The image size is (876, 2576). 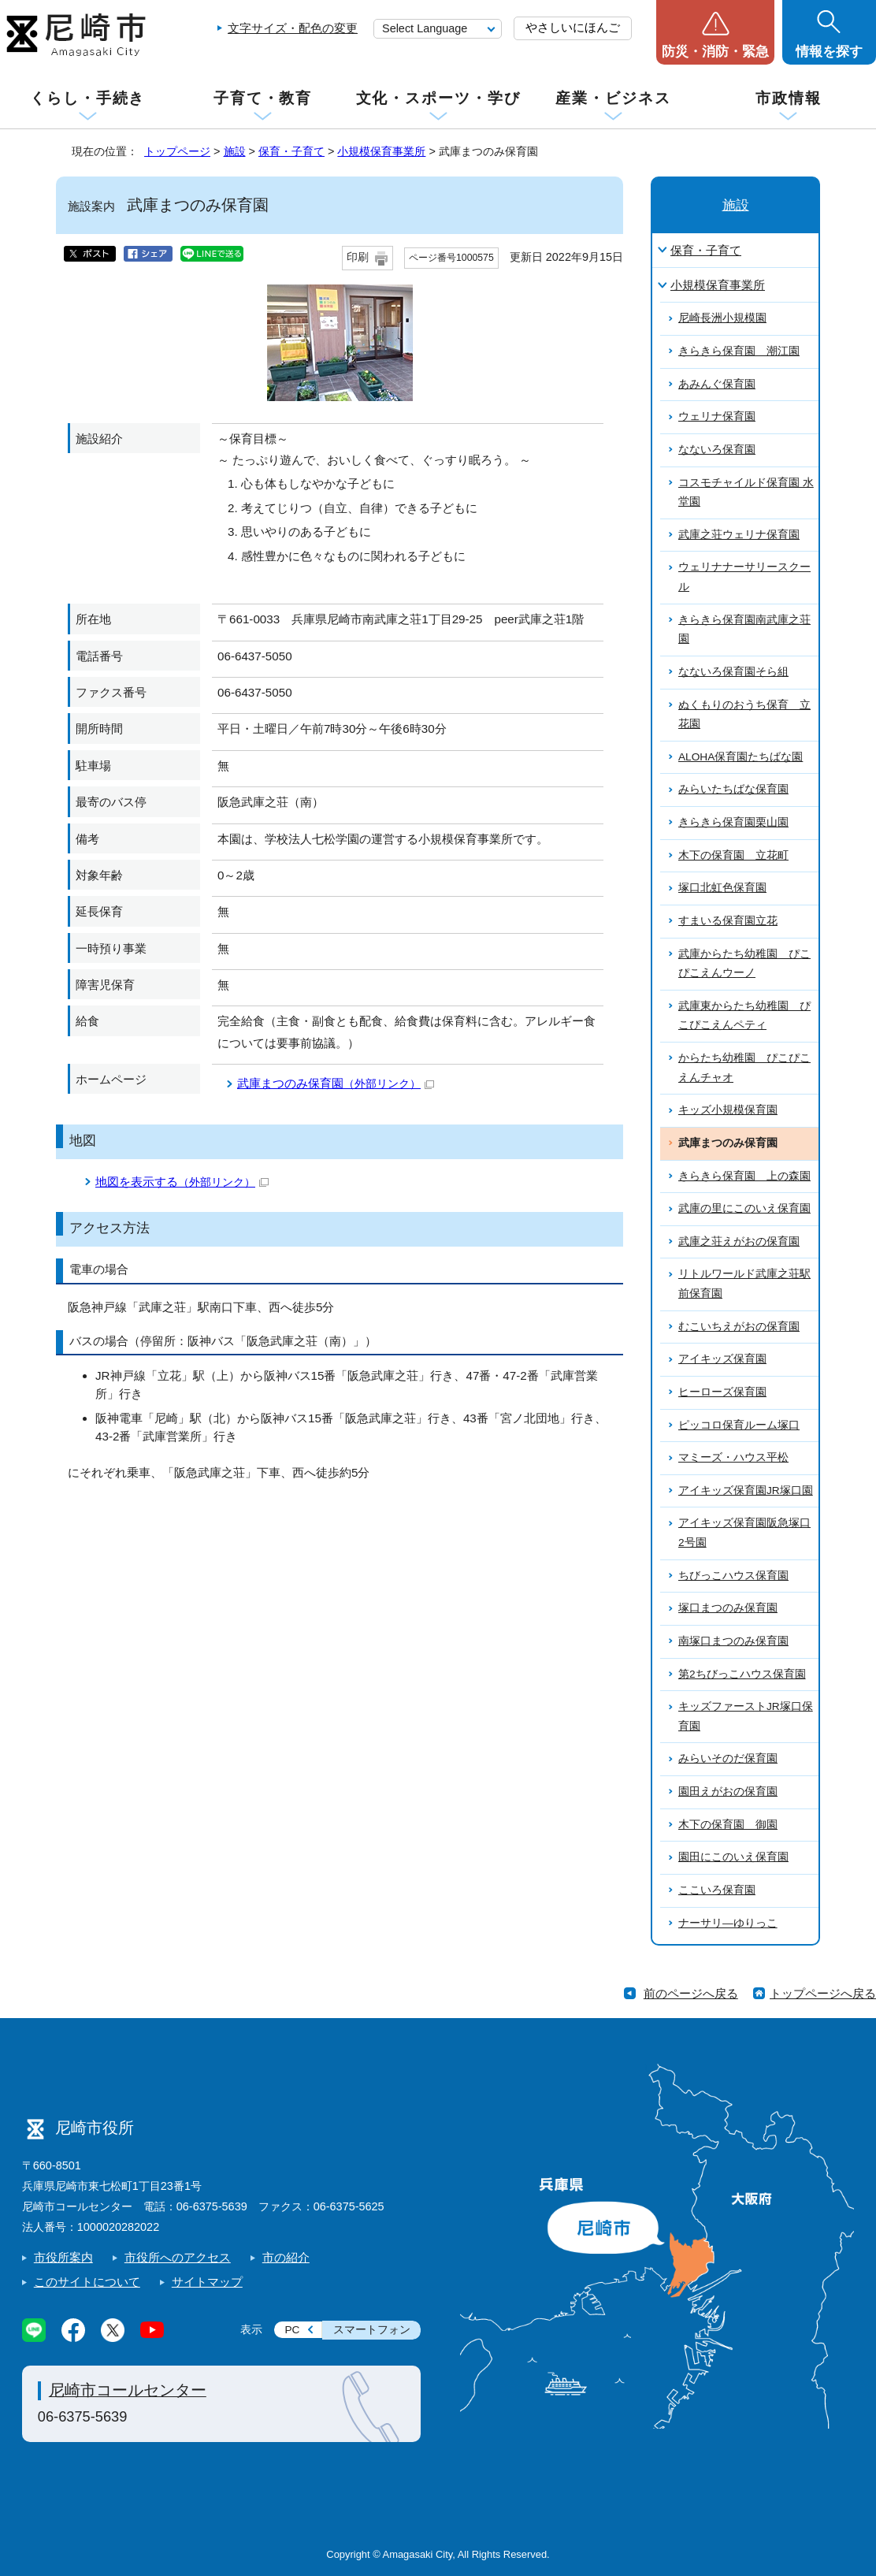 I want to click on 塚口まつのみ保育園, so click(x=728, y=1608).